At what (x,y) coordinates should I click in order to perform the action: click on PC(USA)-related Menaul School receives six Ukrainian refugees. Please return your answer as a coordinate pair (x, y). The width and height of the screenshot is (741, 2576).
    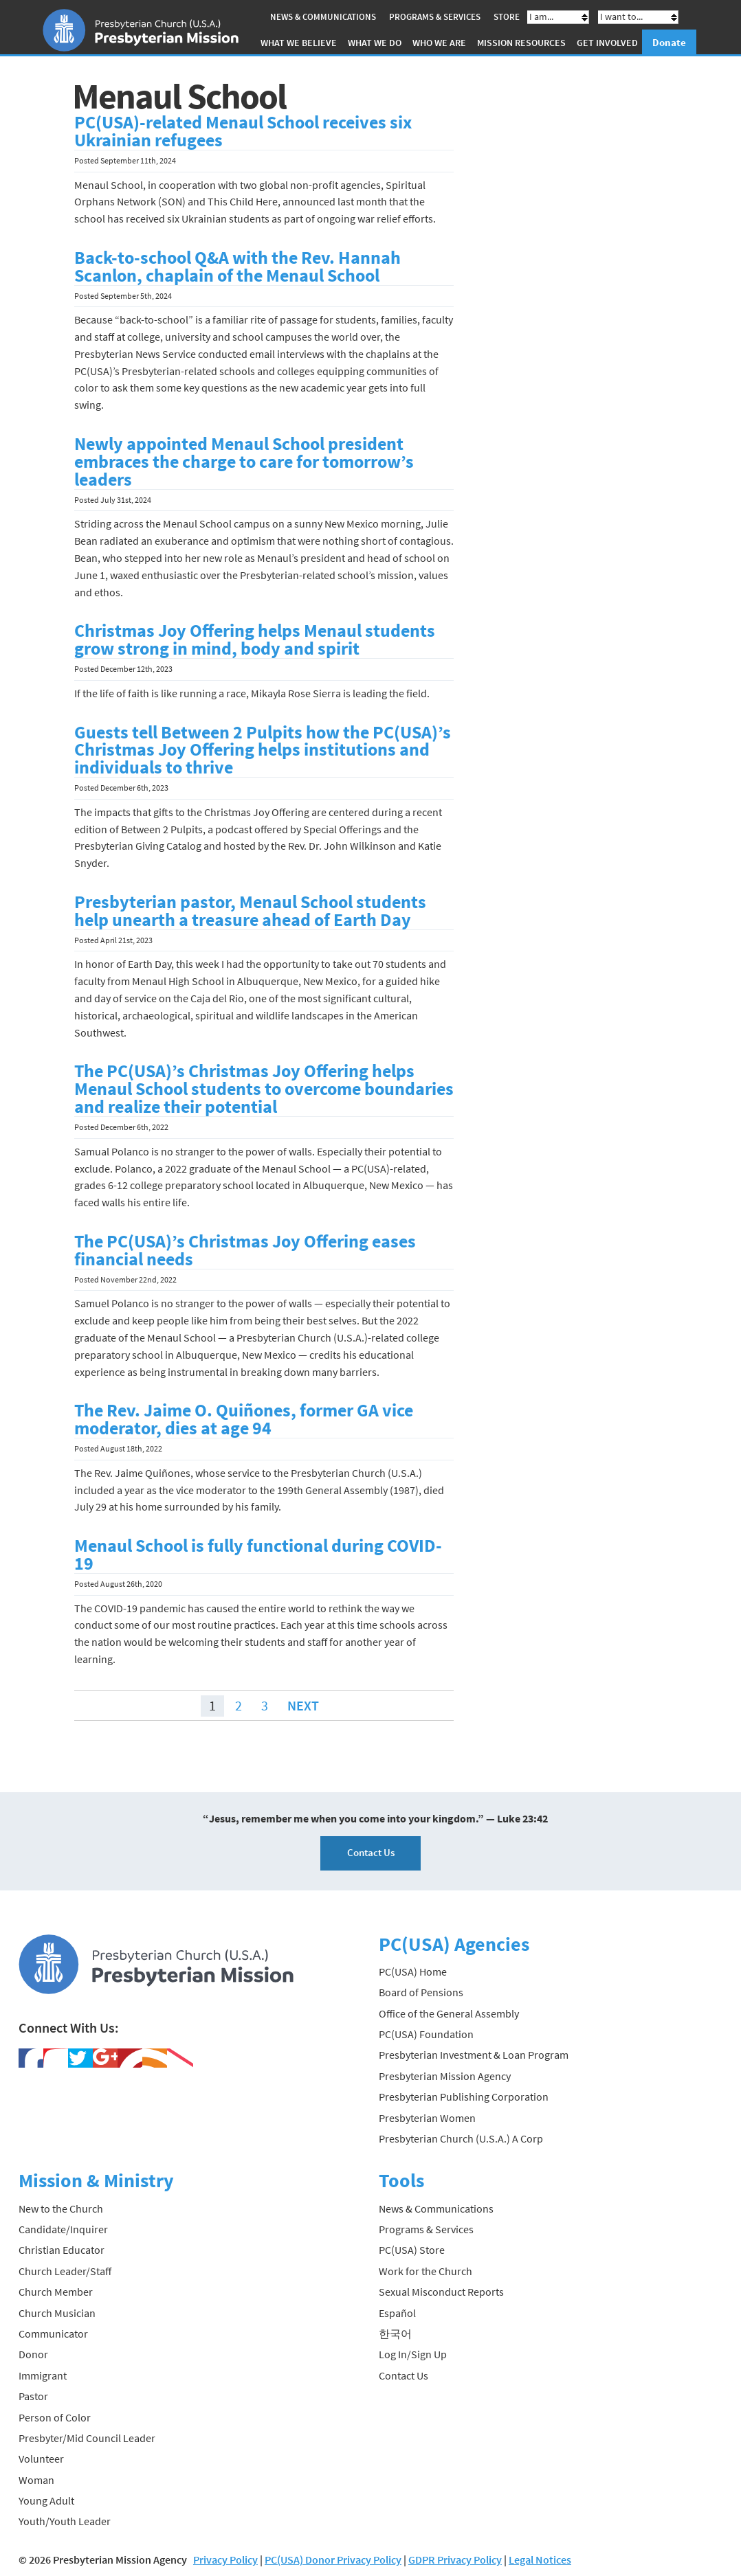
    Looking at the image, I should click on (243, 131).